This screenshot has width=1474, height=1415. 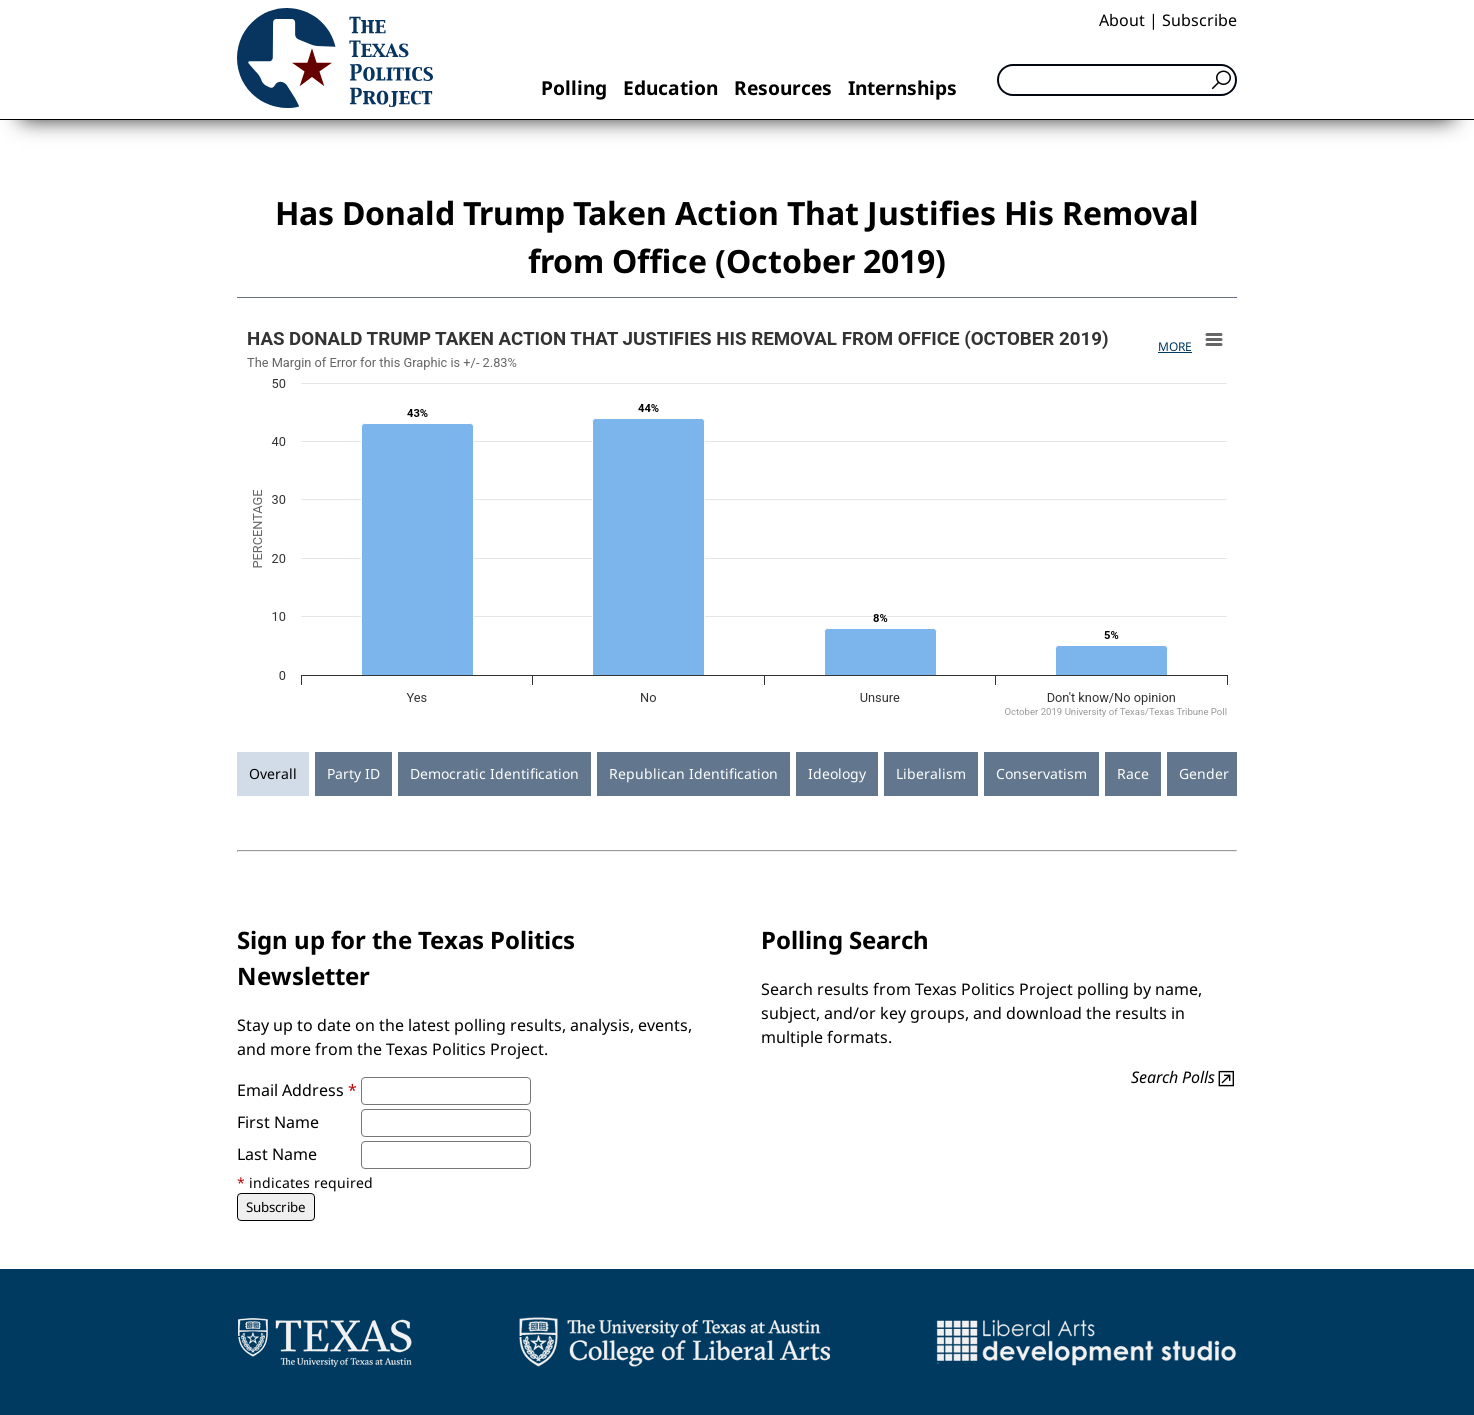 What do you see at coordinates (494, 773) in the screenshot?
I see `Democratic Identification` at bounding box center [494, 773].